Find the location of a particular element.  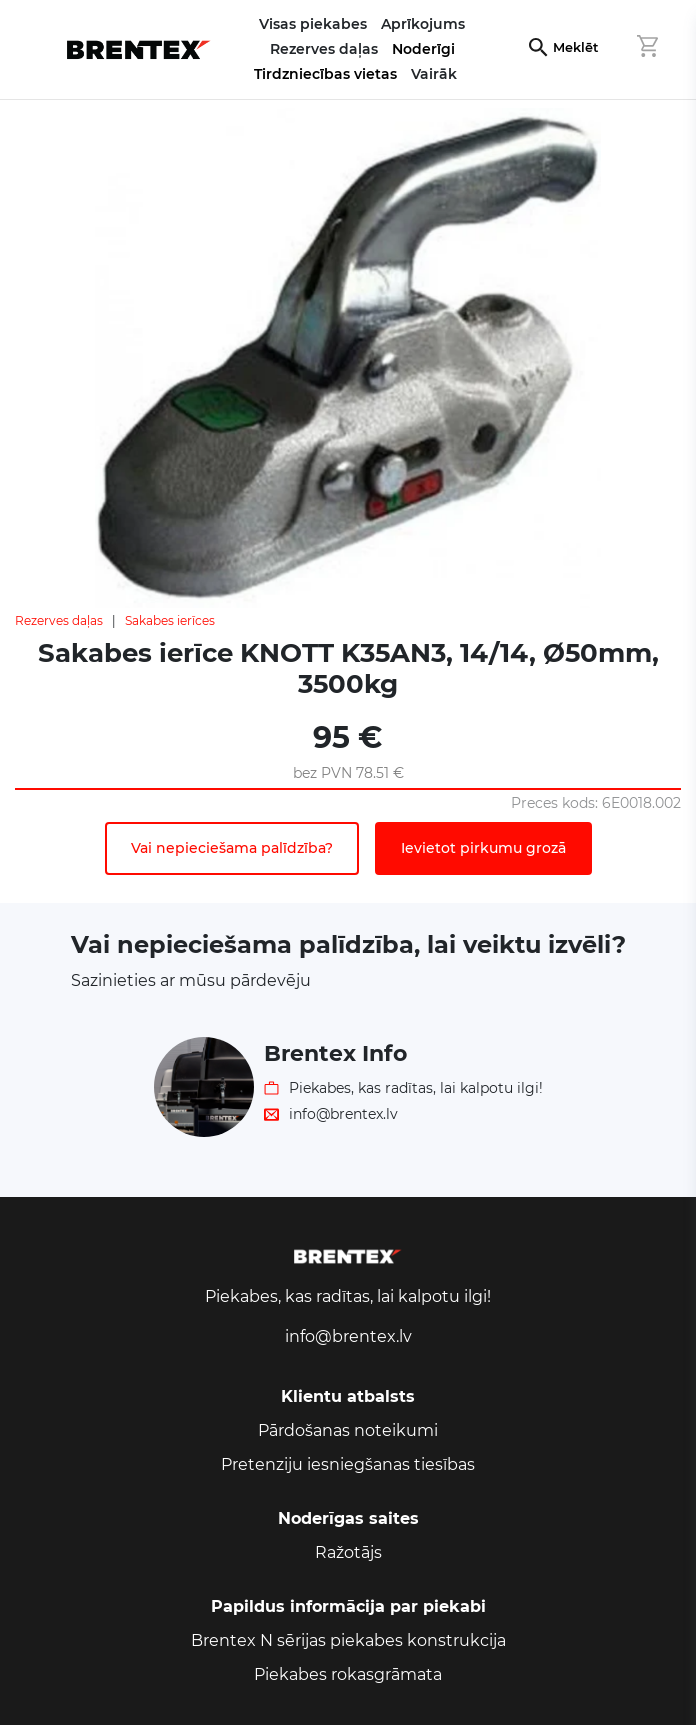

Sakabes ierīces is located at coordinates (170, 620).